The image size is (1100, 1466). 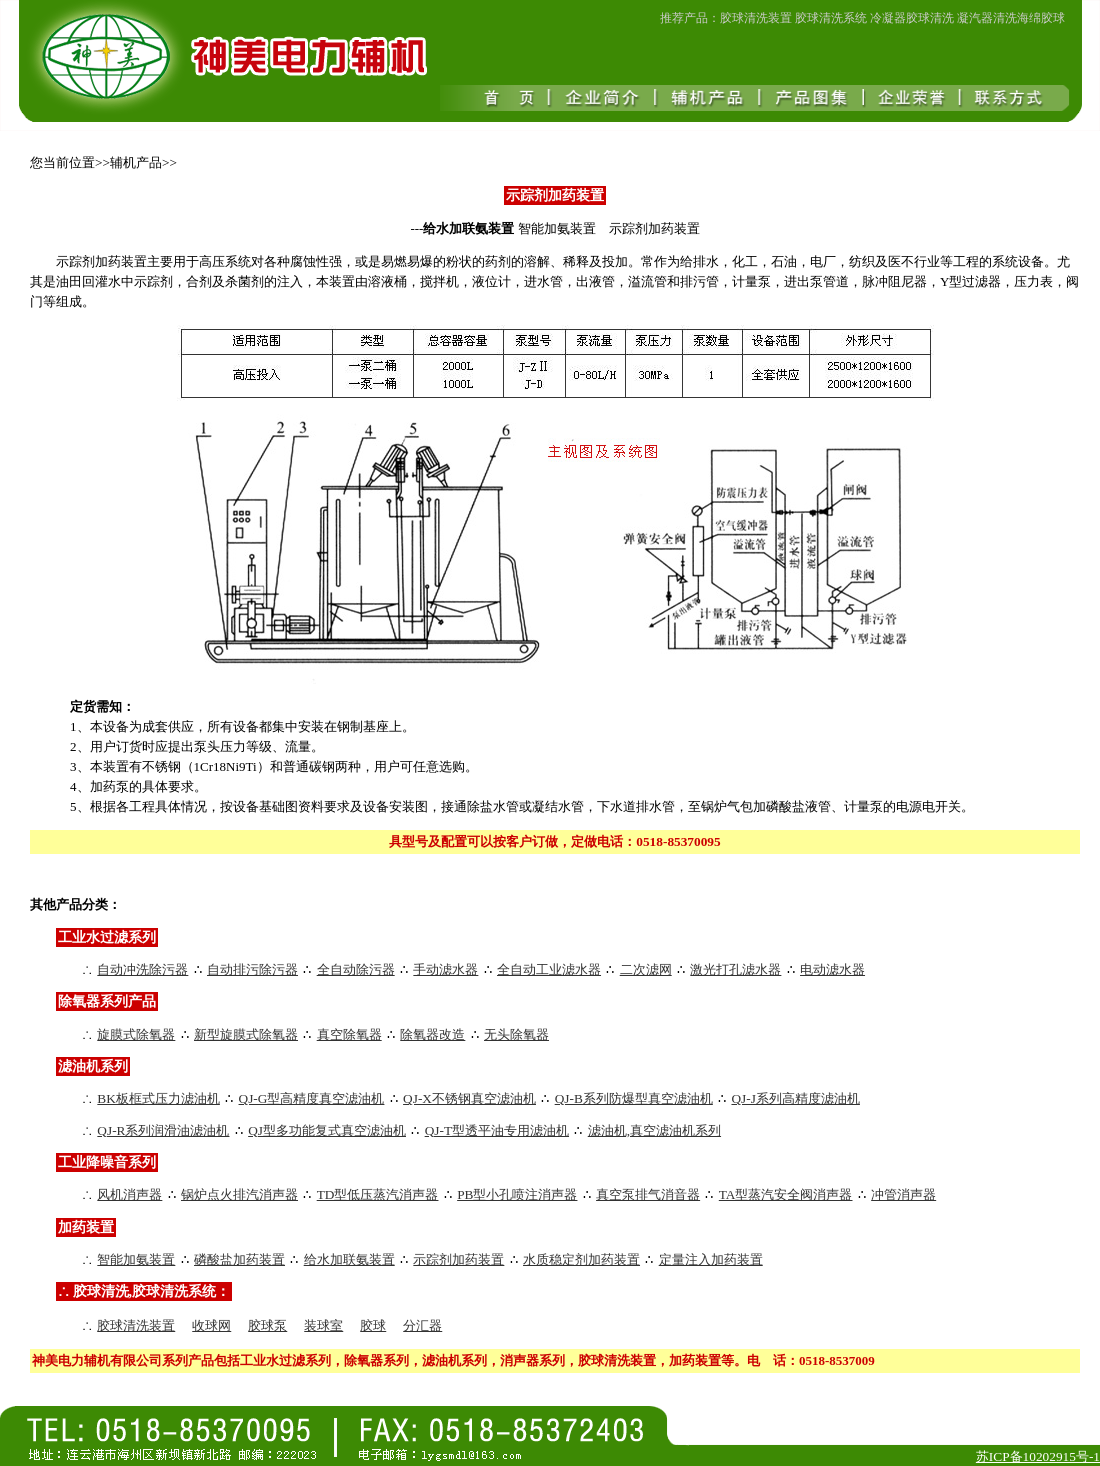 What do you see at coordinates (581, 1259) in the screenshot?
I see `水质稳定剂加药装置` at bounding box center [581, 1259].